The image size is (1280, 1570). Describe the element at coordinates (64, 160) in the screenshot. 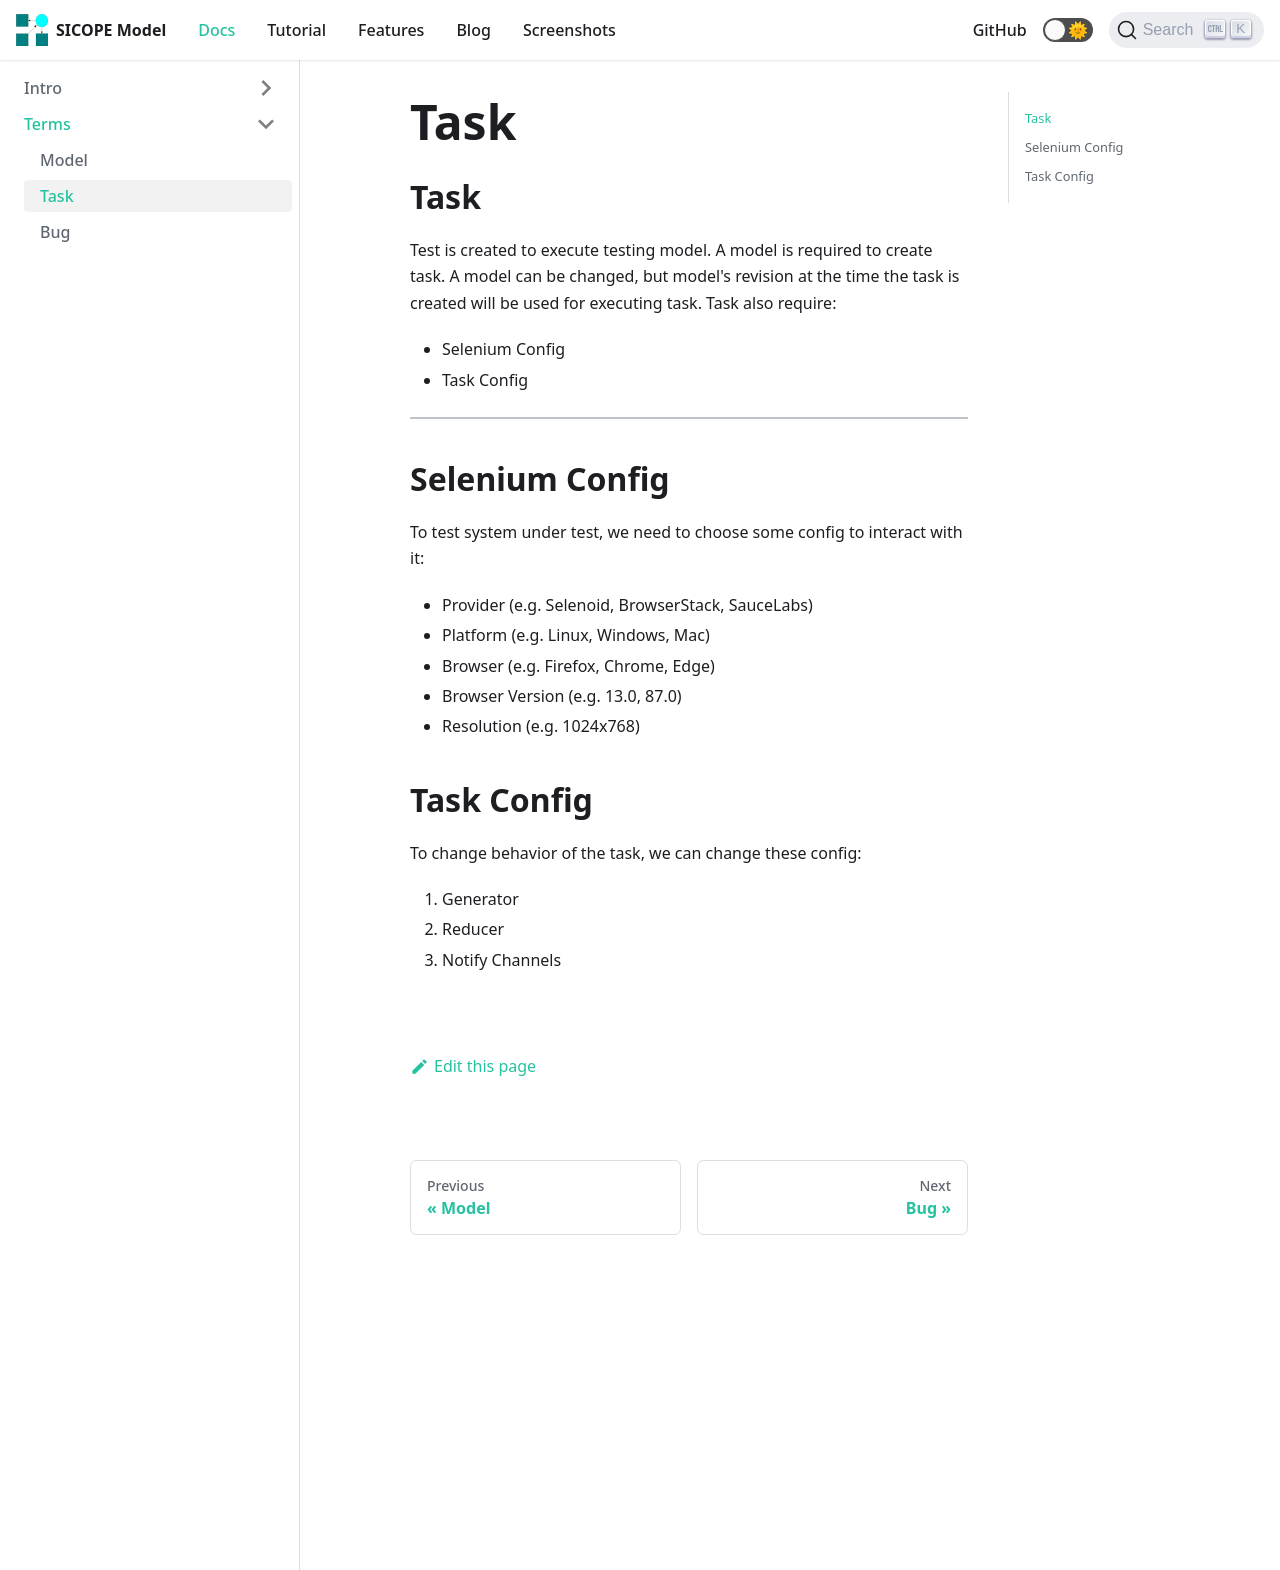

I see `Model` at that location.